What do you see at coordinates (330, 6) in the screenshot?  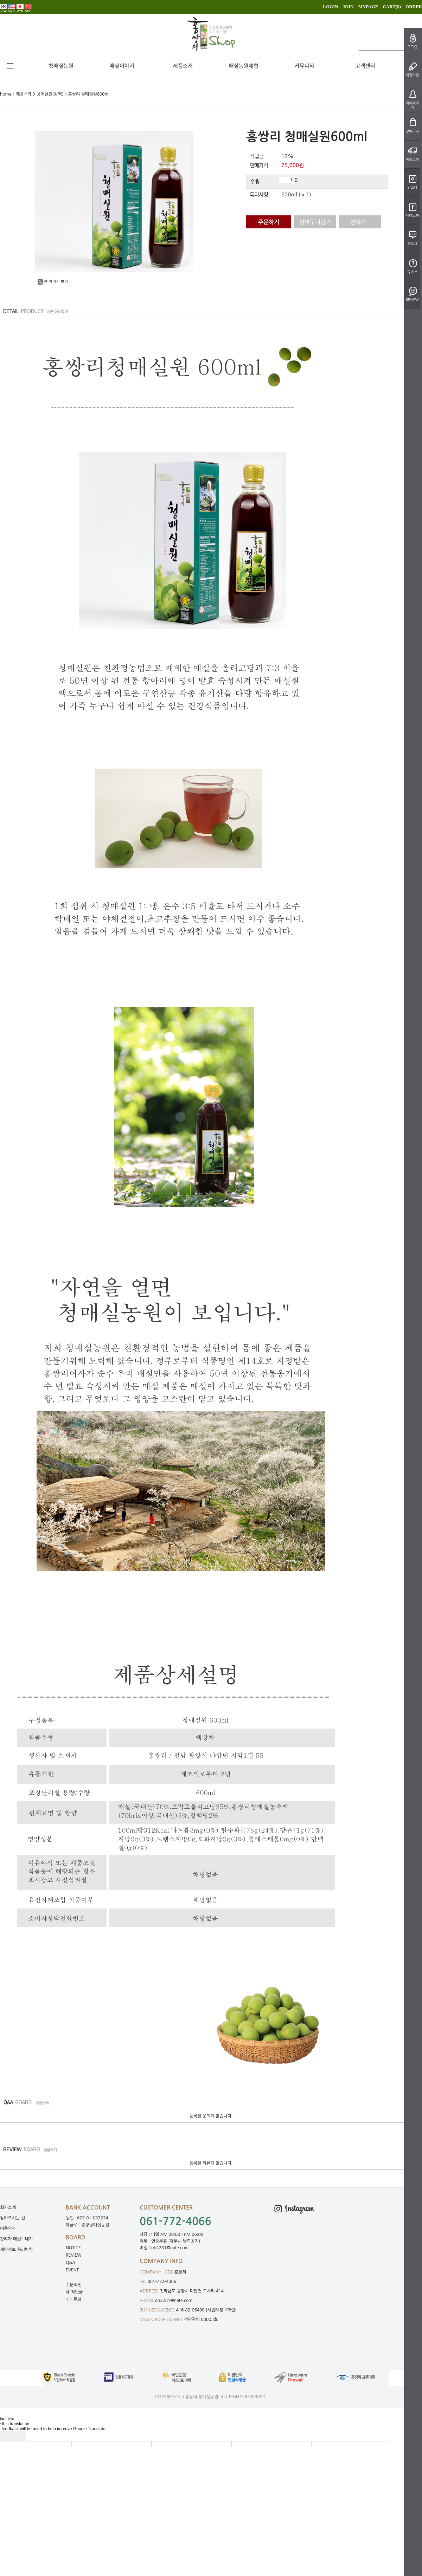 I see `LOGIN` at bounding box center [330, 6].